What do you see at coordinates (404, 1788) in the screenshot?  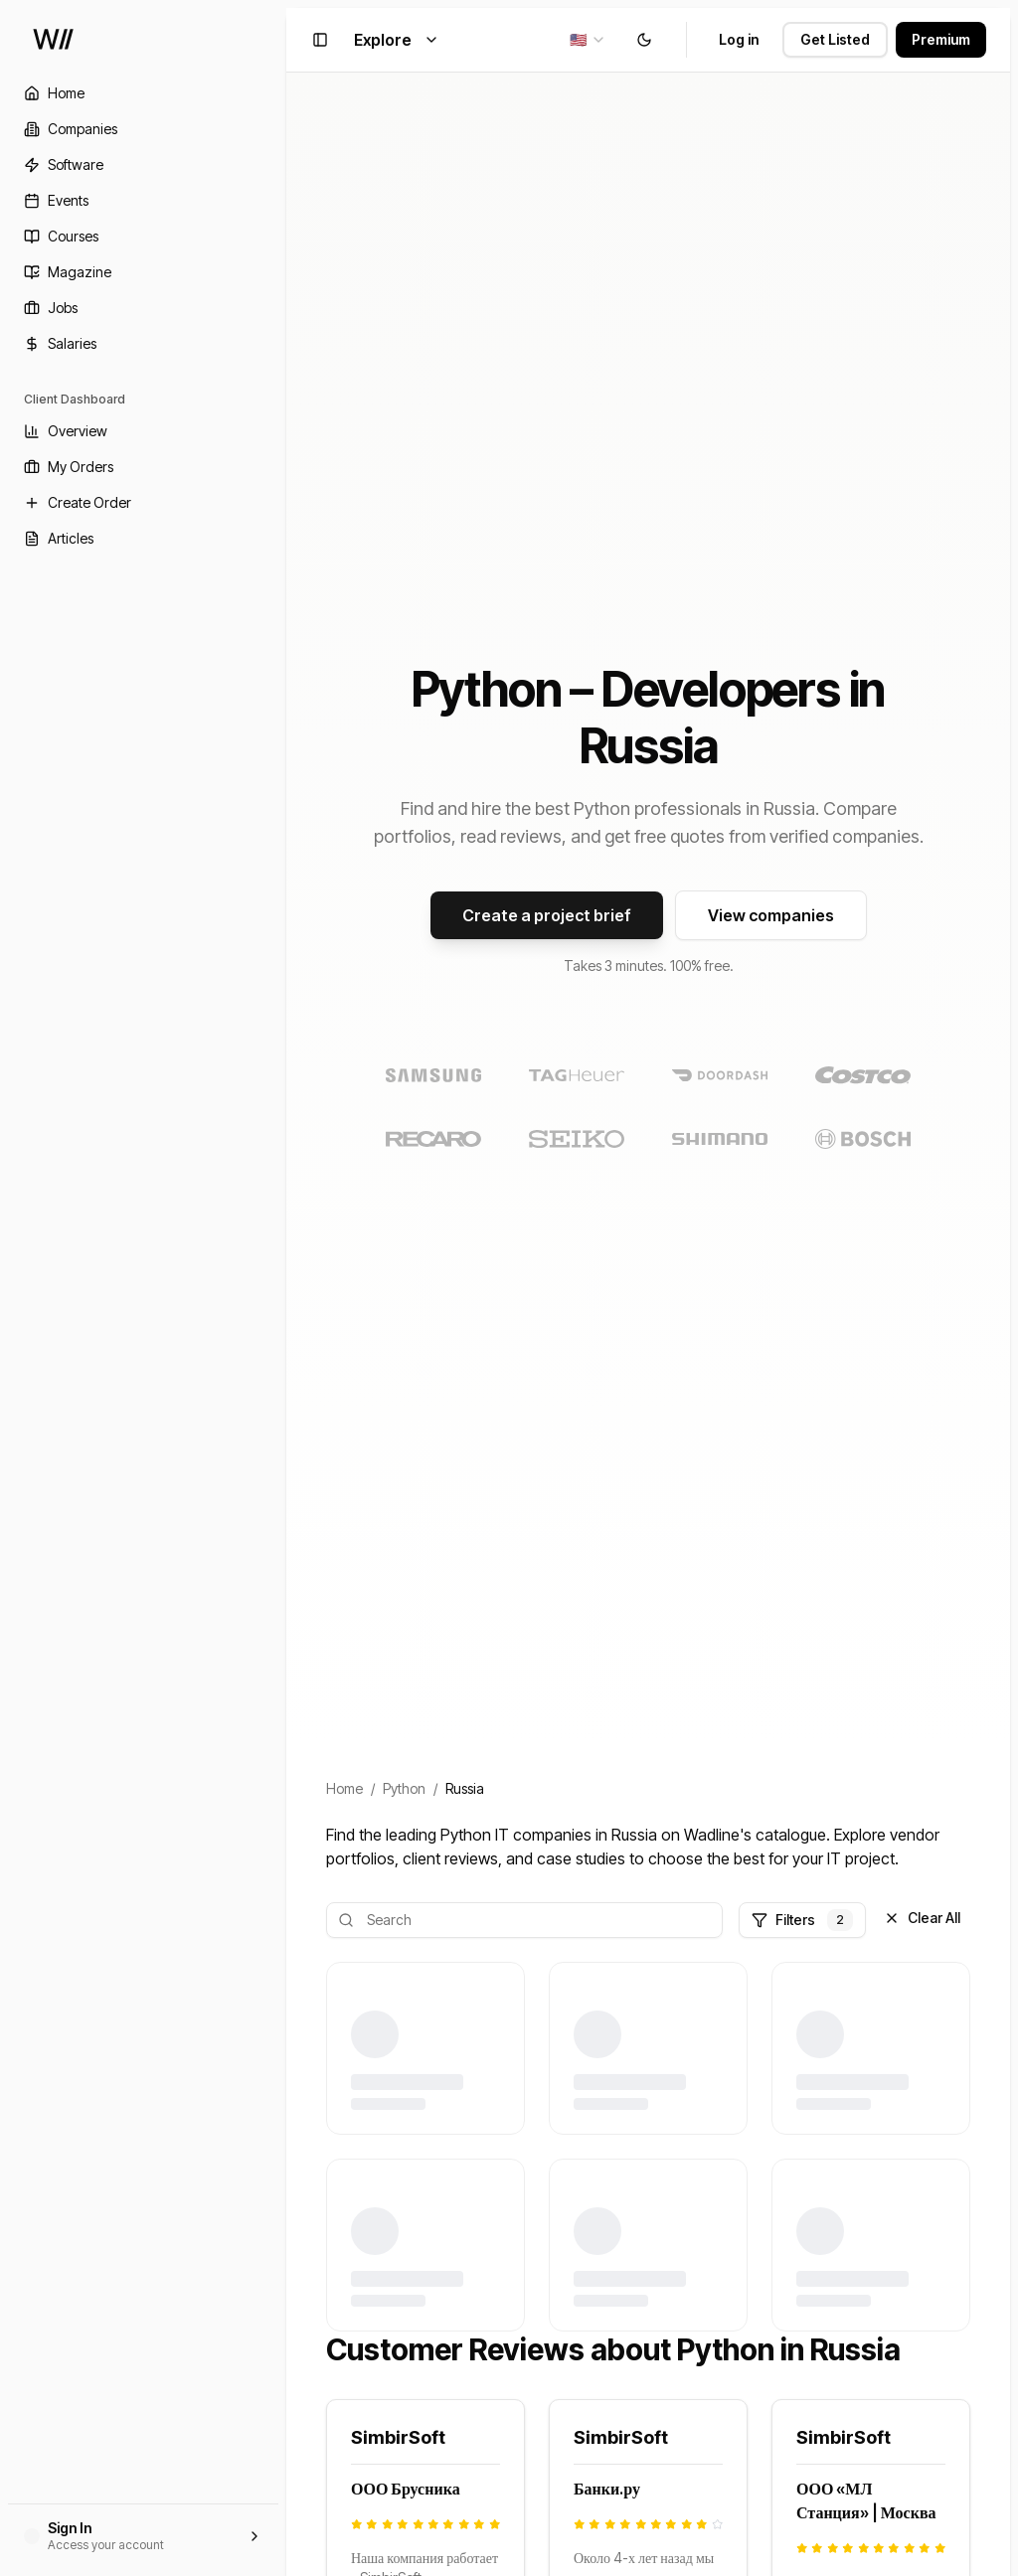 I see `Python` at bounding box center [404, 1788].